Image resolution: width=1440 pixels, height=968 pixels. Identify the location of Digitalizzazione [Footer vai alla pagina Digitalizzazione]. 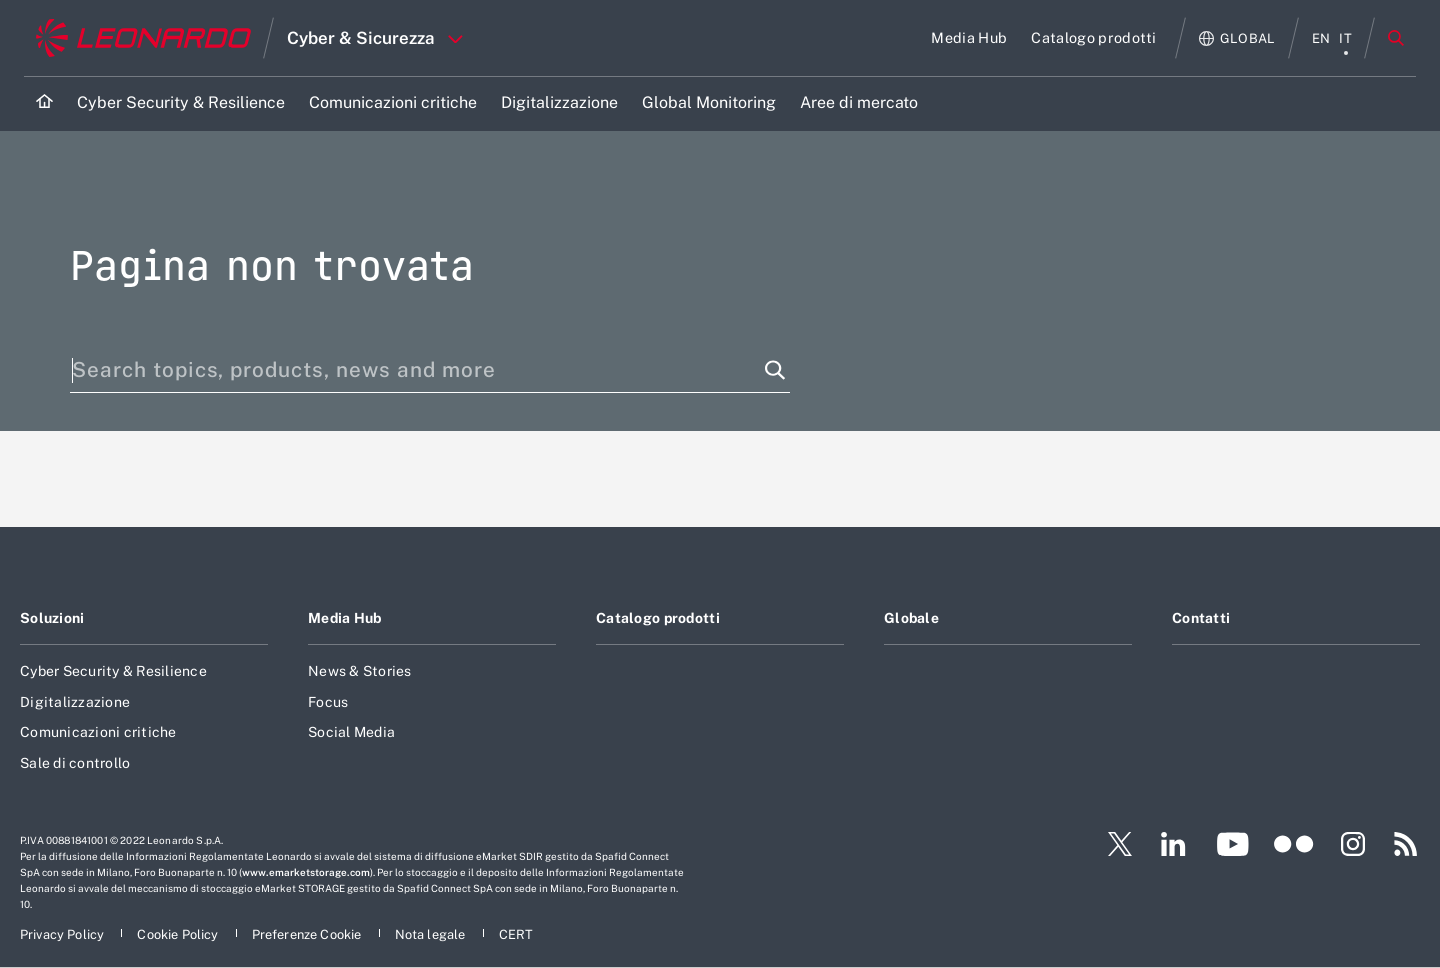
(75, 702).